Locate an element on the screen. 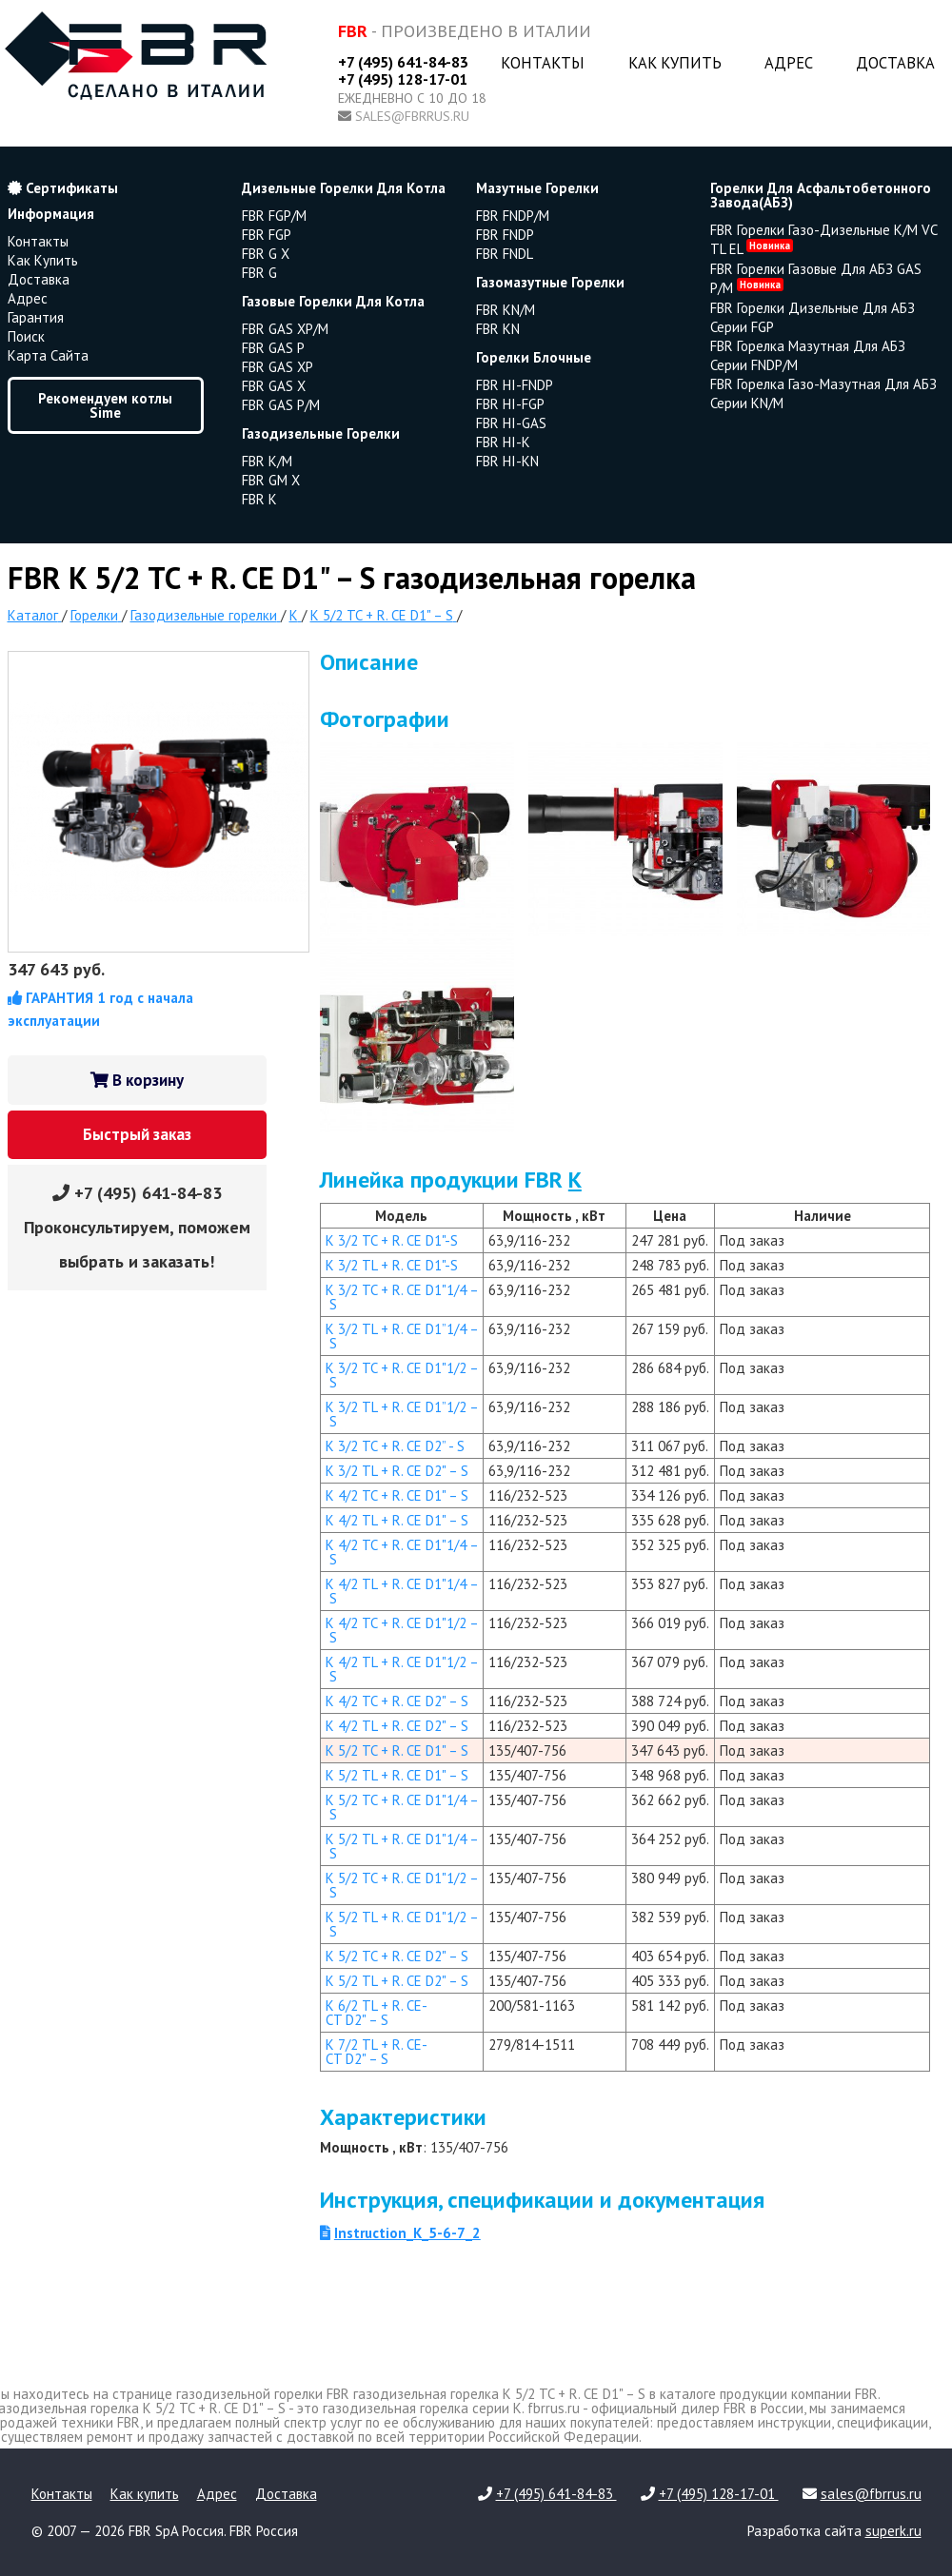  Быстрый заказ is located at coordinates (137, 1134).